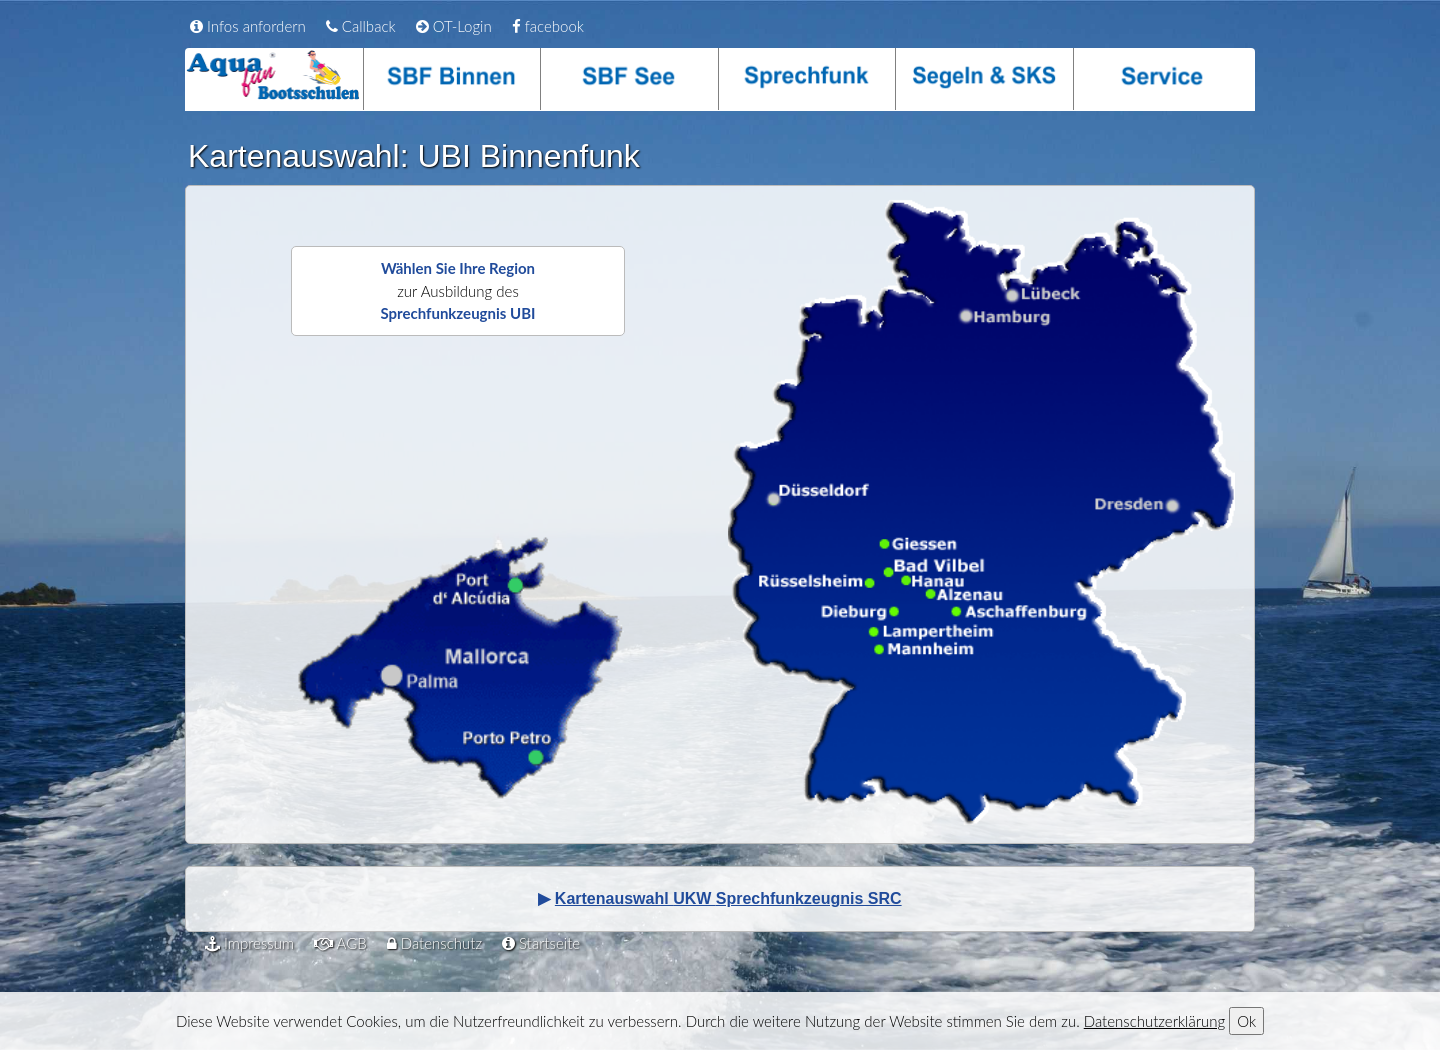 Image resolution: width=1440 pixels, height=1050 pixels. Describe the element at coordinates (454, 26) in the screenshot. I see `OT-Login` at that location.